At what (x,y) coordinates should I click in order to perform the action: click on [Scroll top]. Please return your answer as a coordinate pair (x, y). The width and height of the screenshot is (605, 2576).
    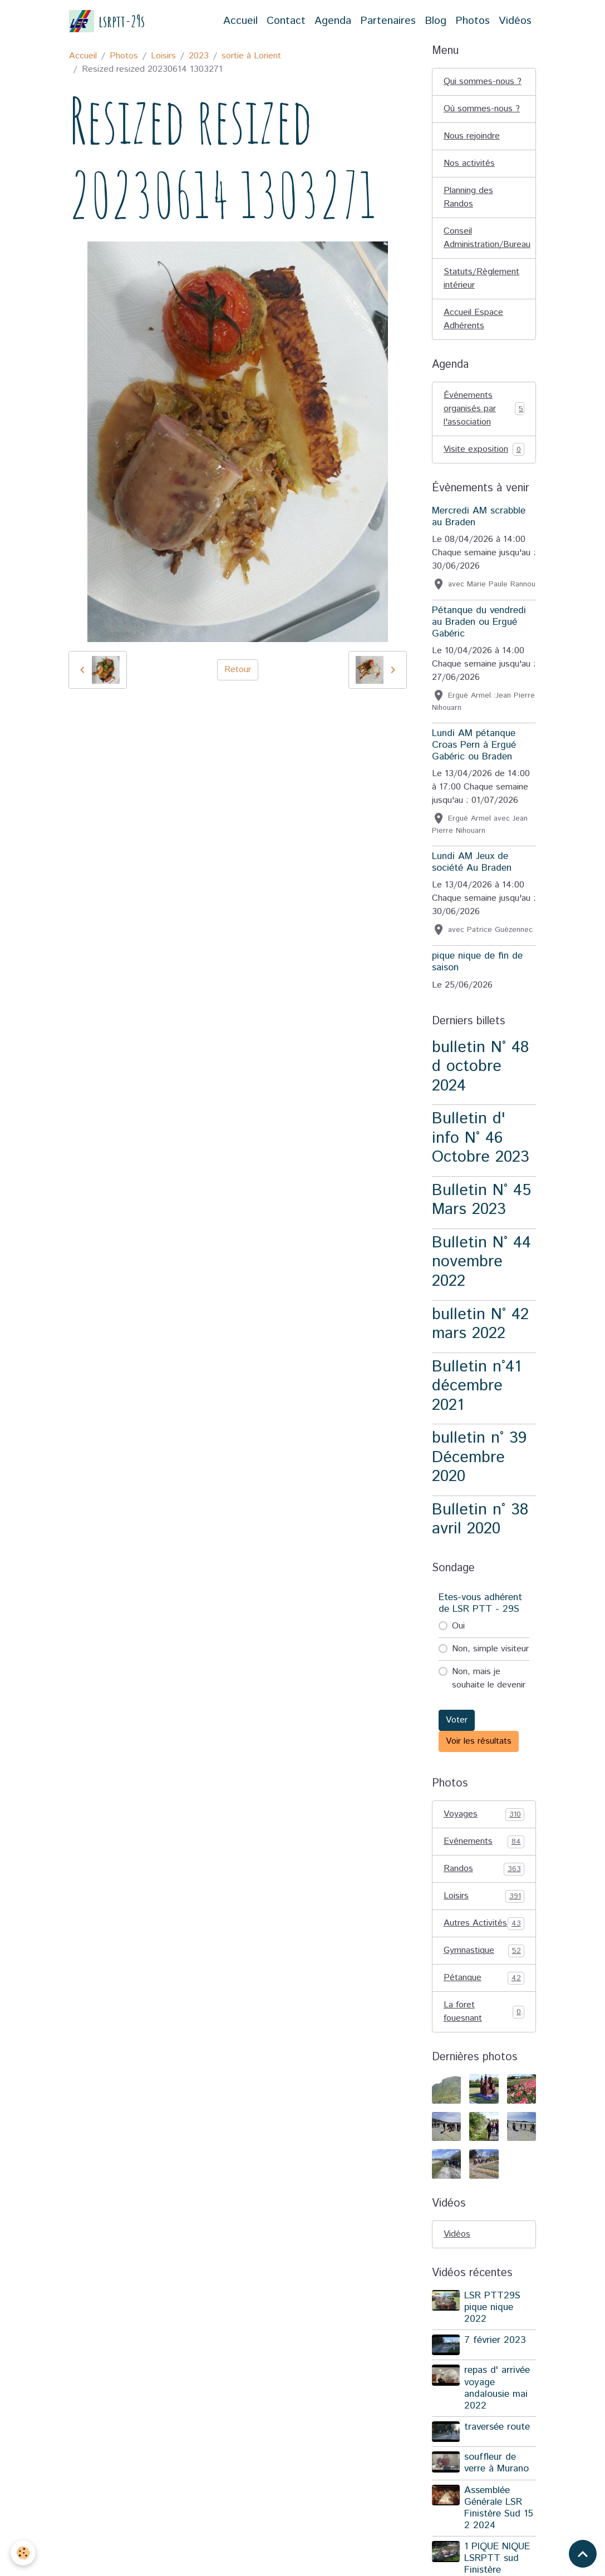
    Looking at the image, I should click on (583, 2554).